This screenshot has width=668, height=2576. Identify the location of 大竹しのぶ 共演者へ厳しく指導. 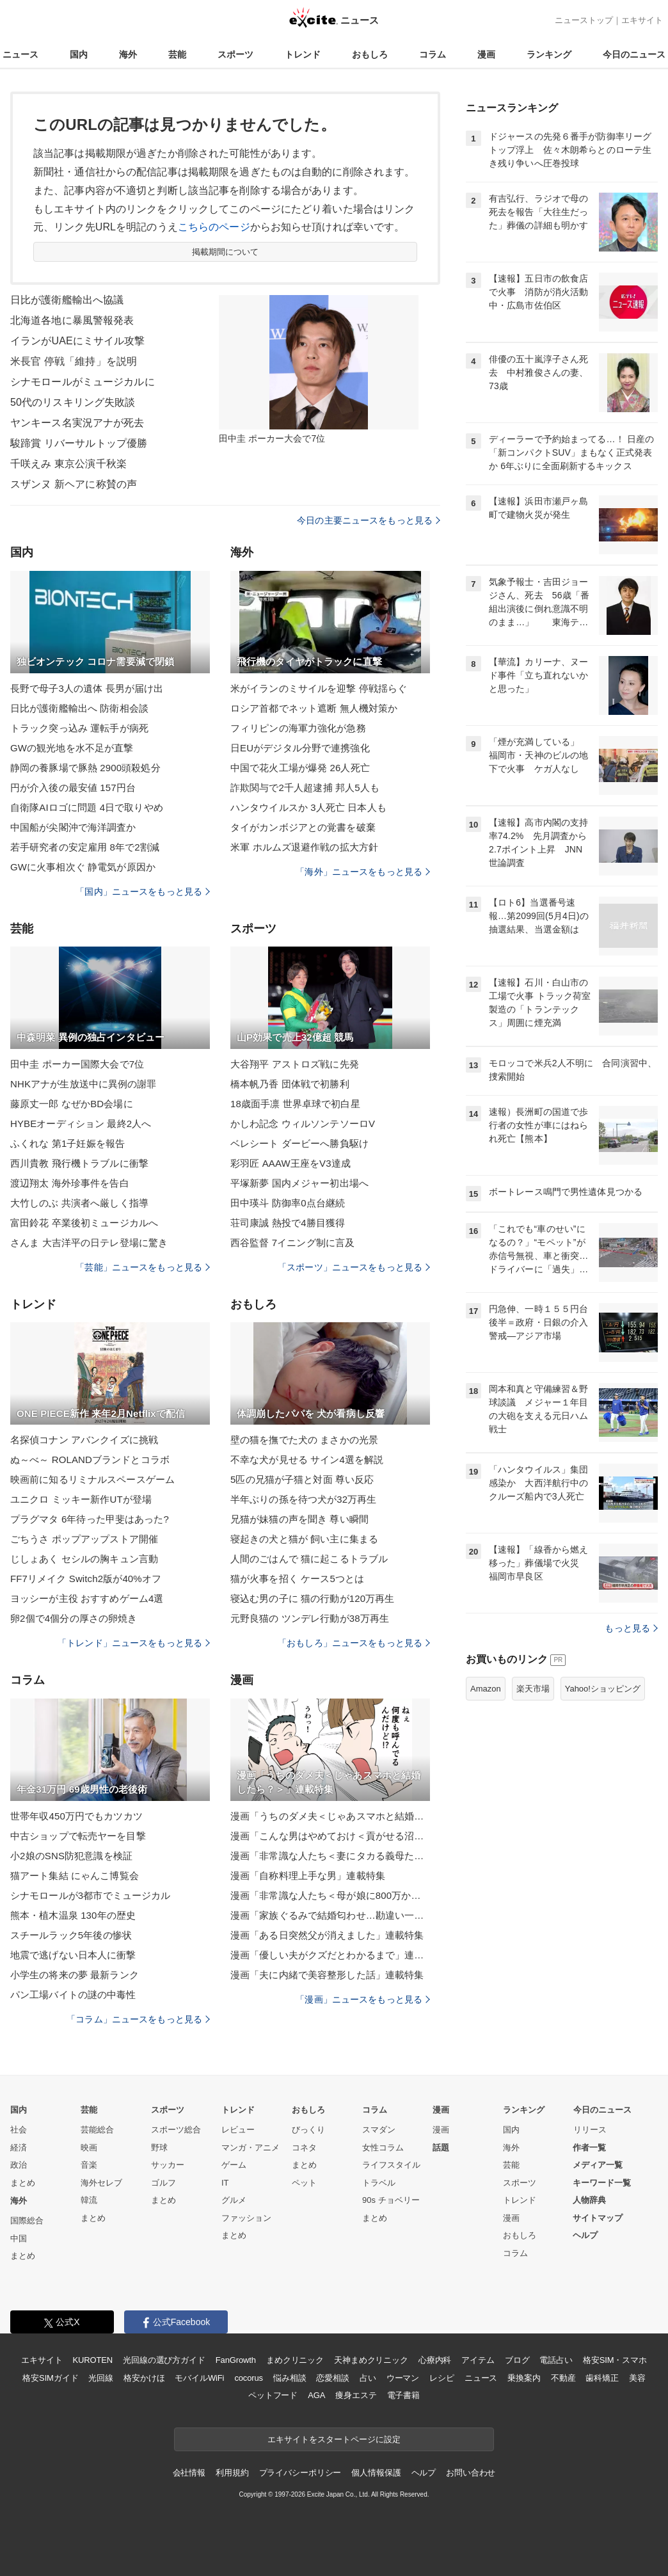
(79, 1202).